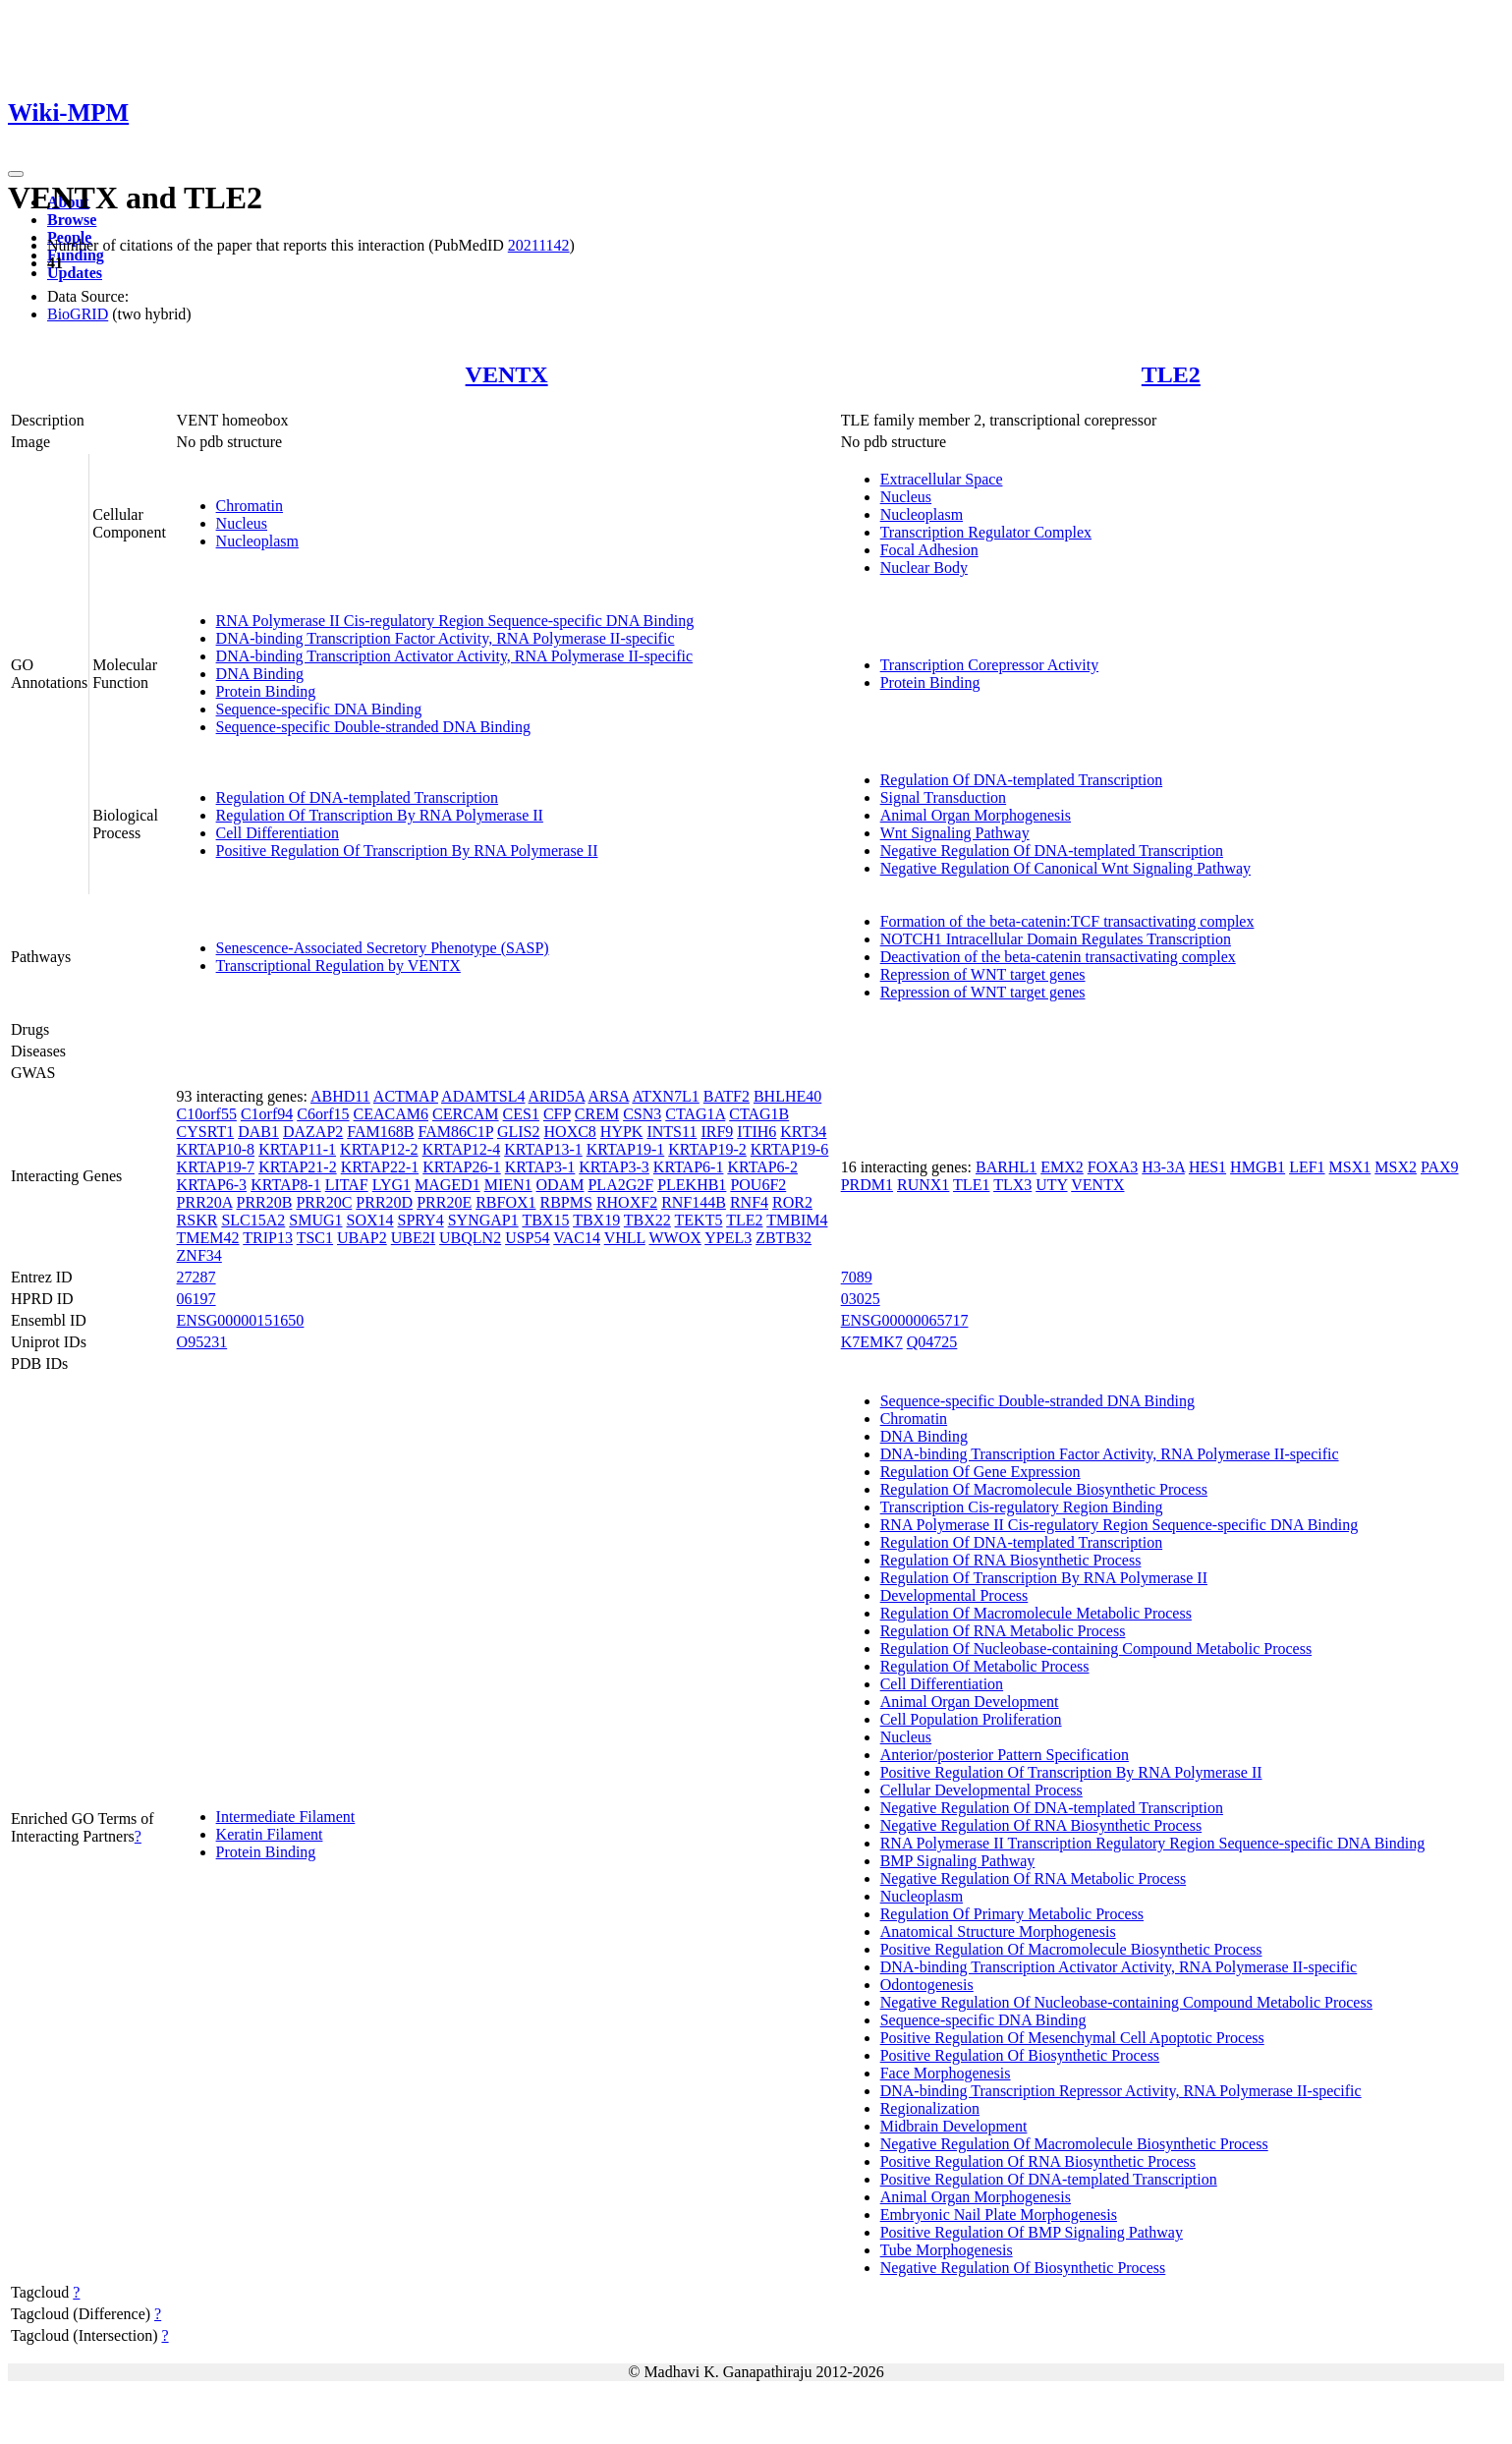  Describe the element at coordinates (792, 1202) in the screenshot. I see `ROR2` at that location.